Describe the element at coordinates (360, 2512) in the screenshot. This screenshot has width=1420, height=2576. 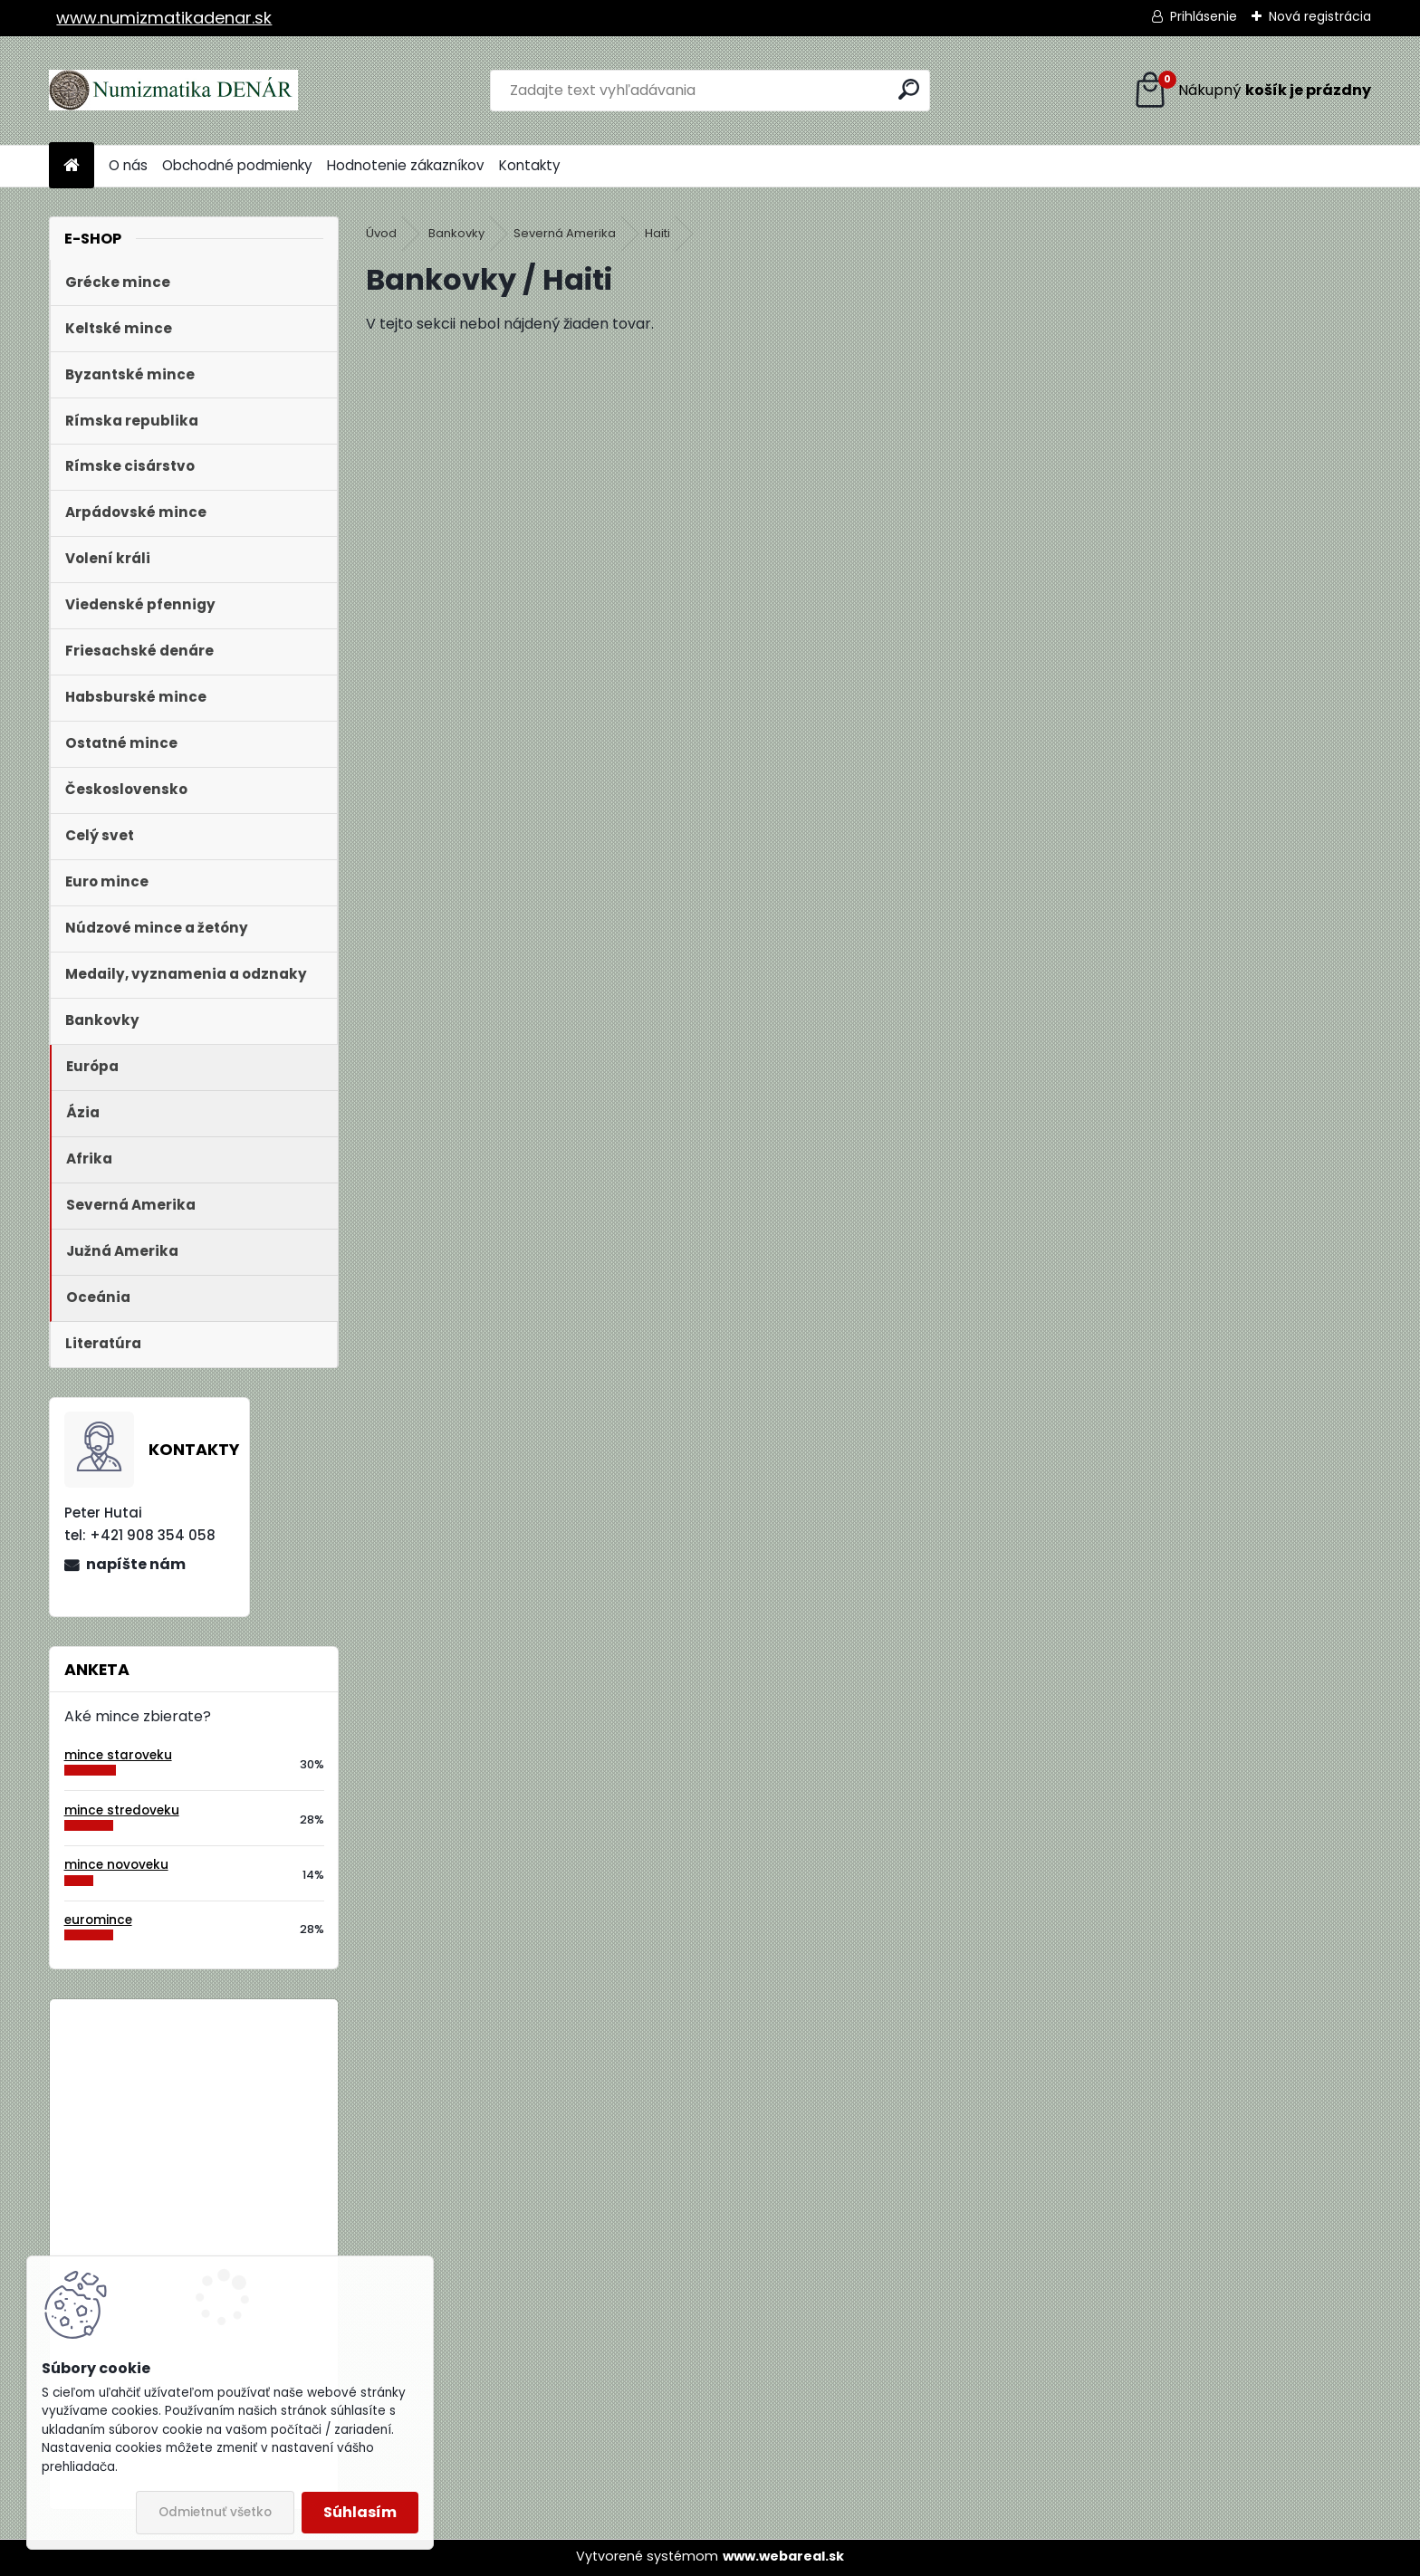
I see `Súhlasím` at that location.